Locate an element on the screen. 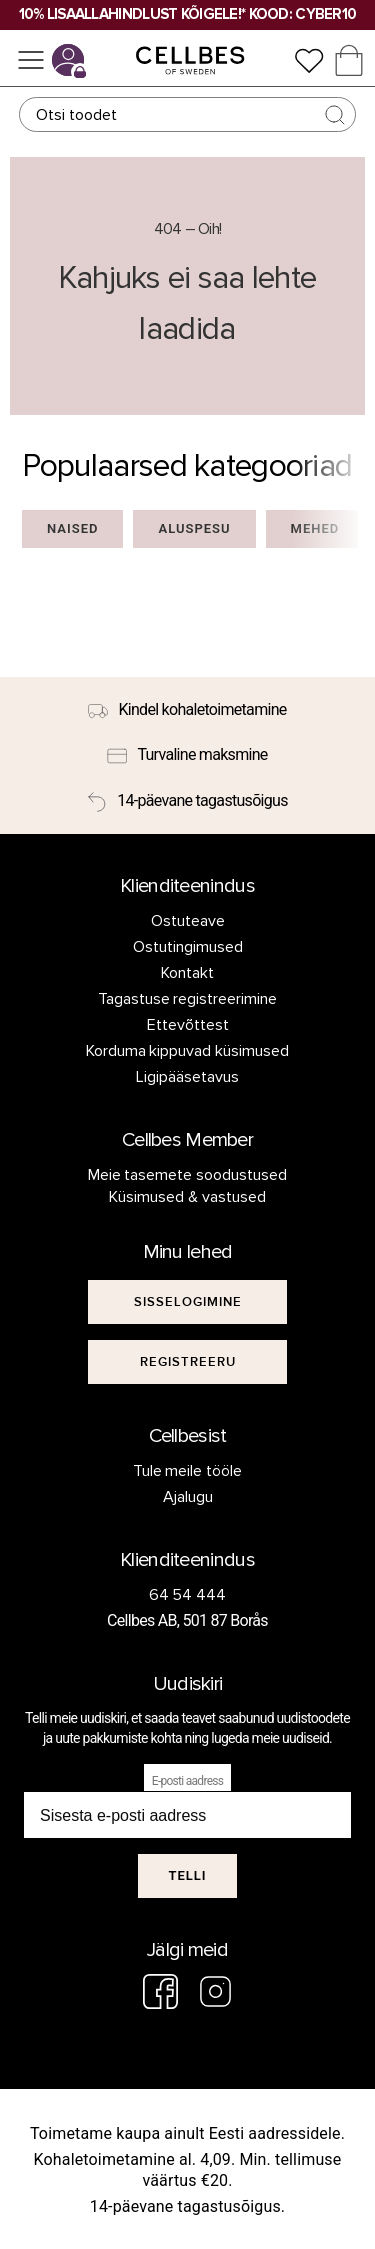 The width and height of the screenshot is (375, 2249). Tagastuse registreerimine is located at coordinates (188, 999).